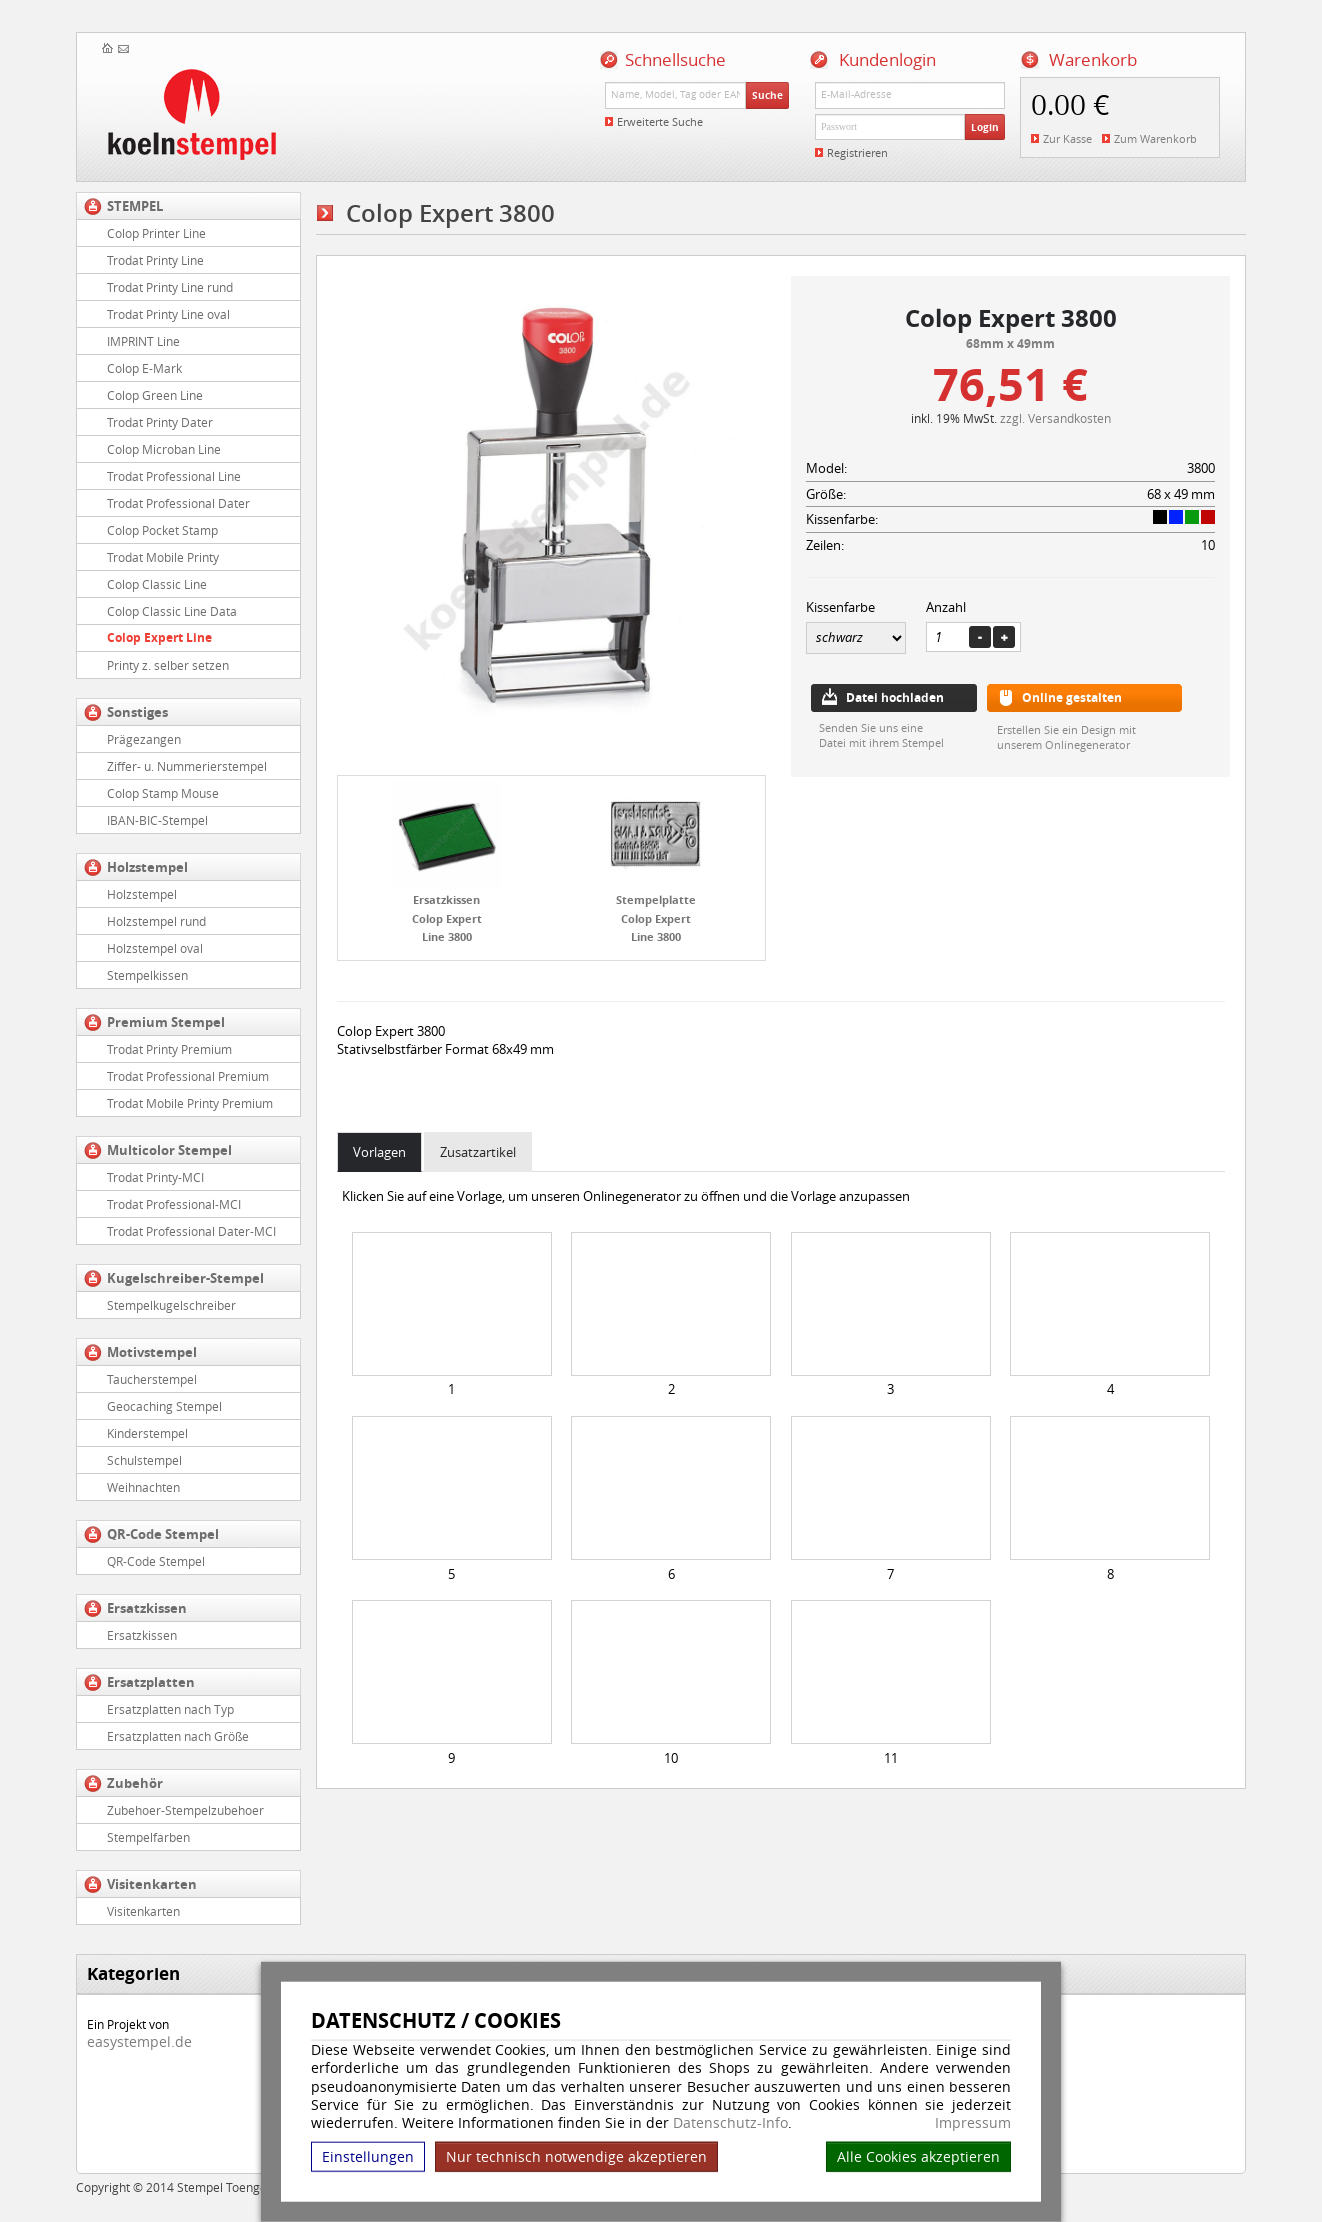  Describe the element at coordinates (168, 665) in the screenshot. I see `Printy z. selber setzen` at that location.